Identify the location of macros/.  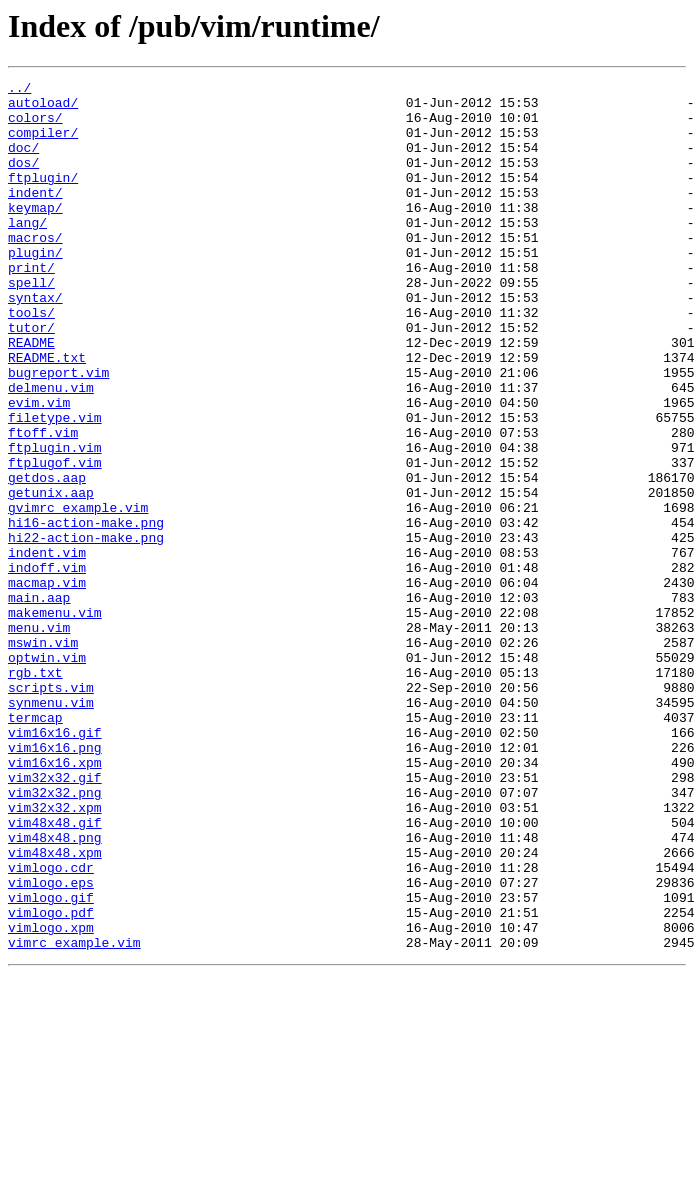
(35, 270).